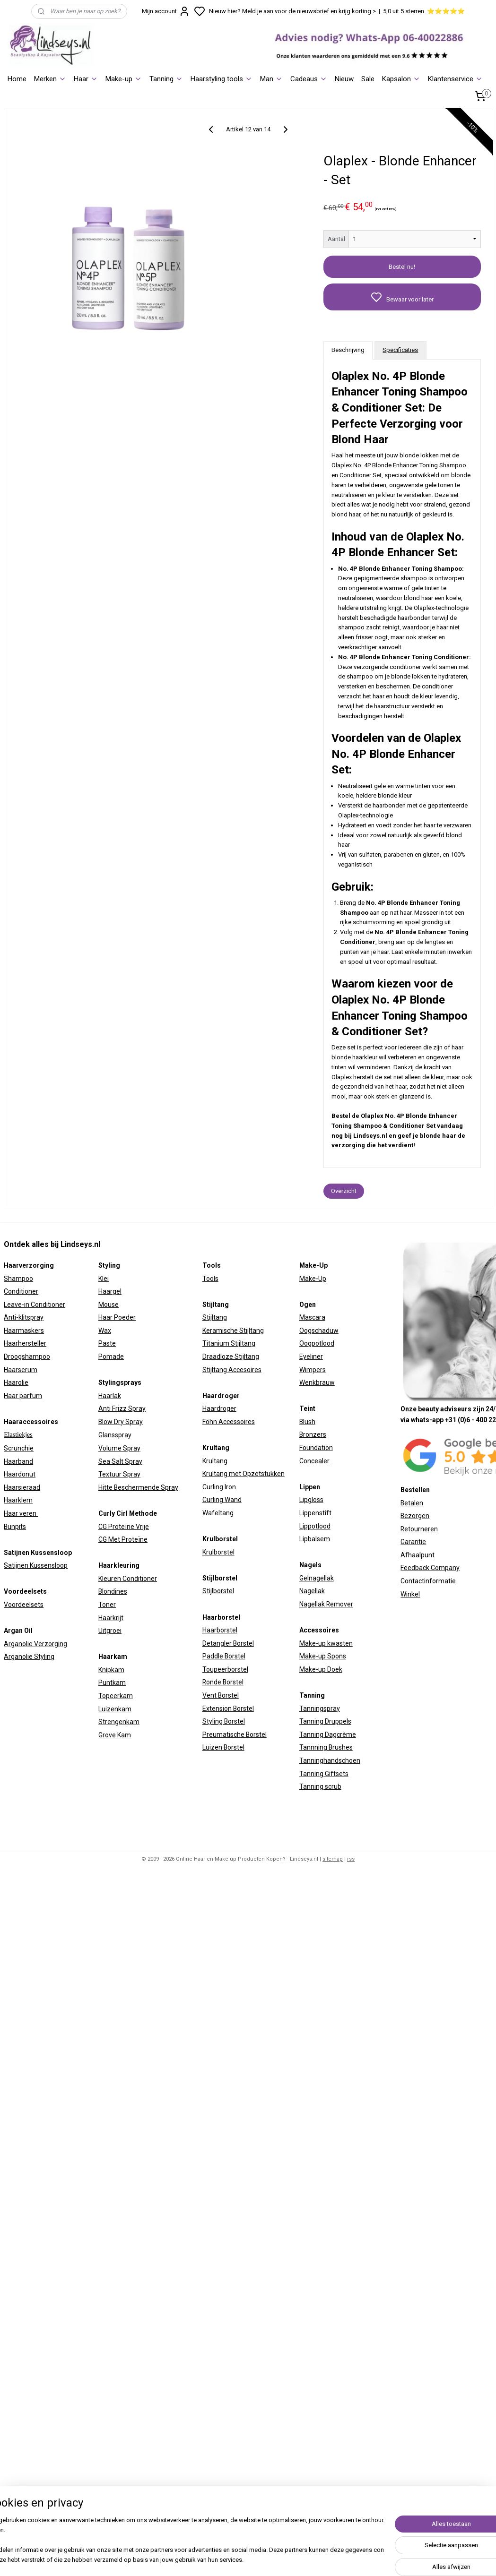 Image resolution: width=496 pixels, height=2576 pixels. I want to click on Haarserum​, so click(20, 1370).